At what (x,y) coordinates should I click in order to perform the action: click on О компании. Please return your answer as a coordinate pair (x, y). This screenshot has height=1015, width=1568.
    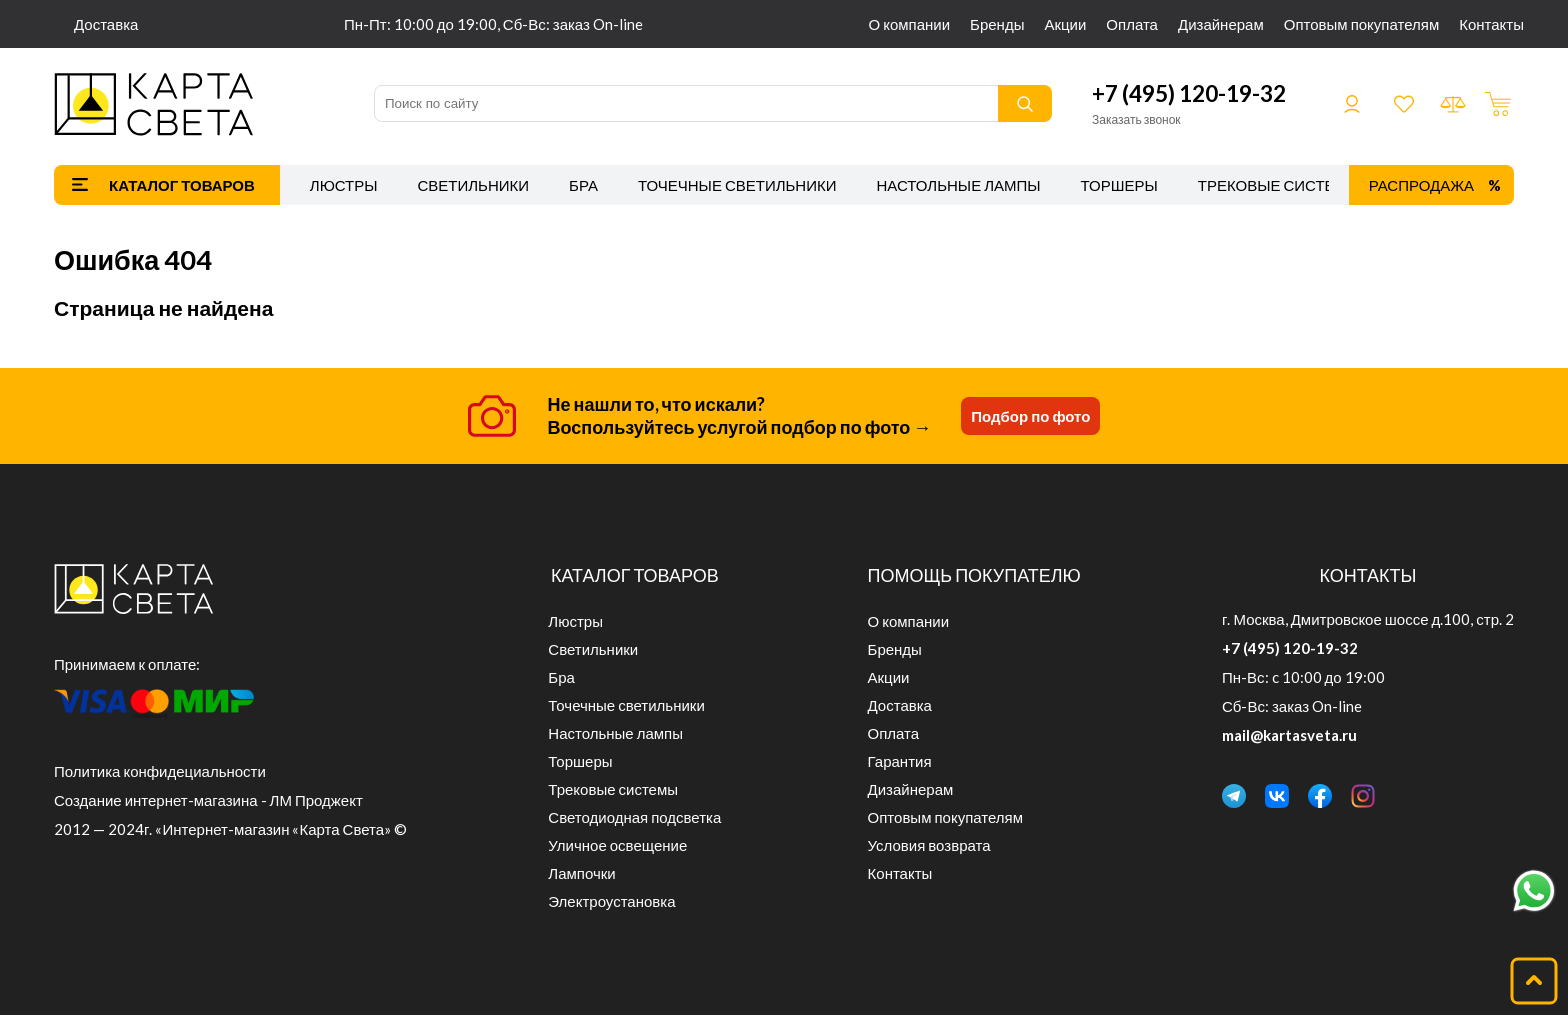
    Looking at the image, I should click on (910, 24).